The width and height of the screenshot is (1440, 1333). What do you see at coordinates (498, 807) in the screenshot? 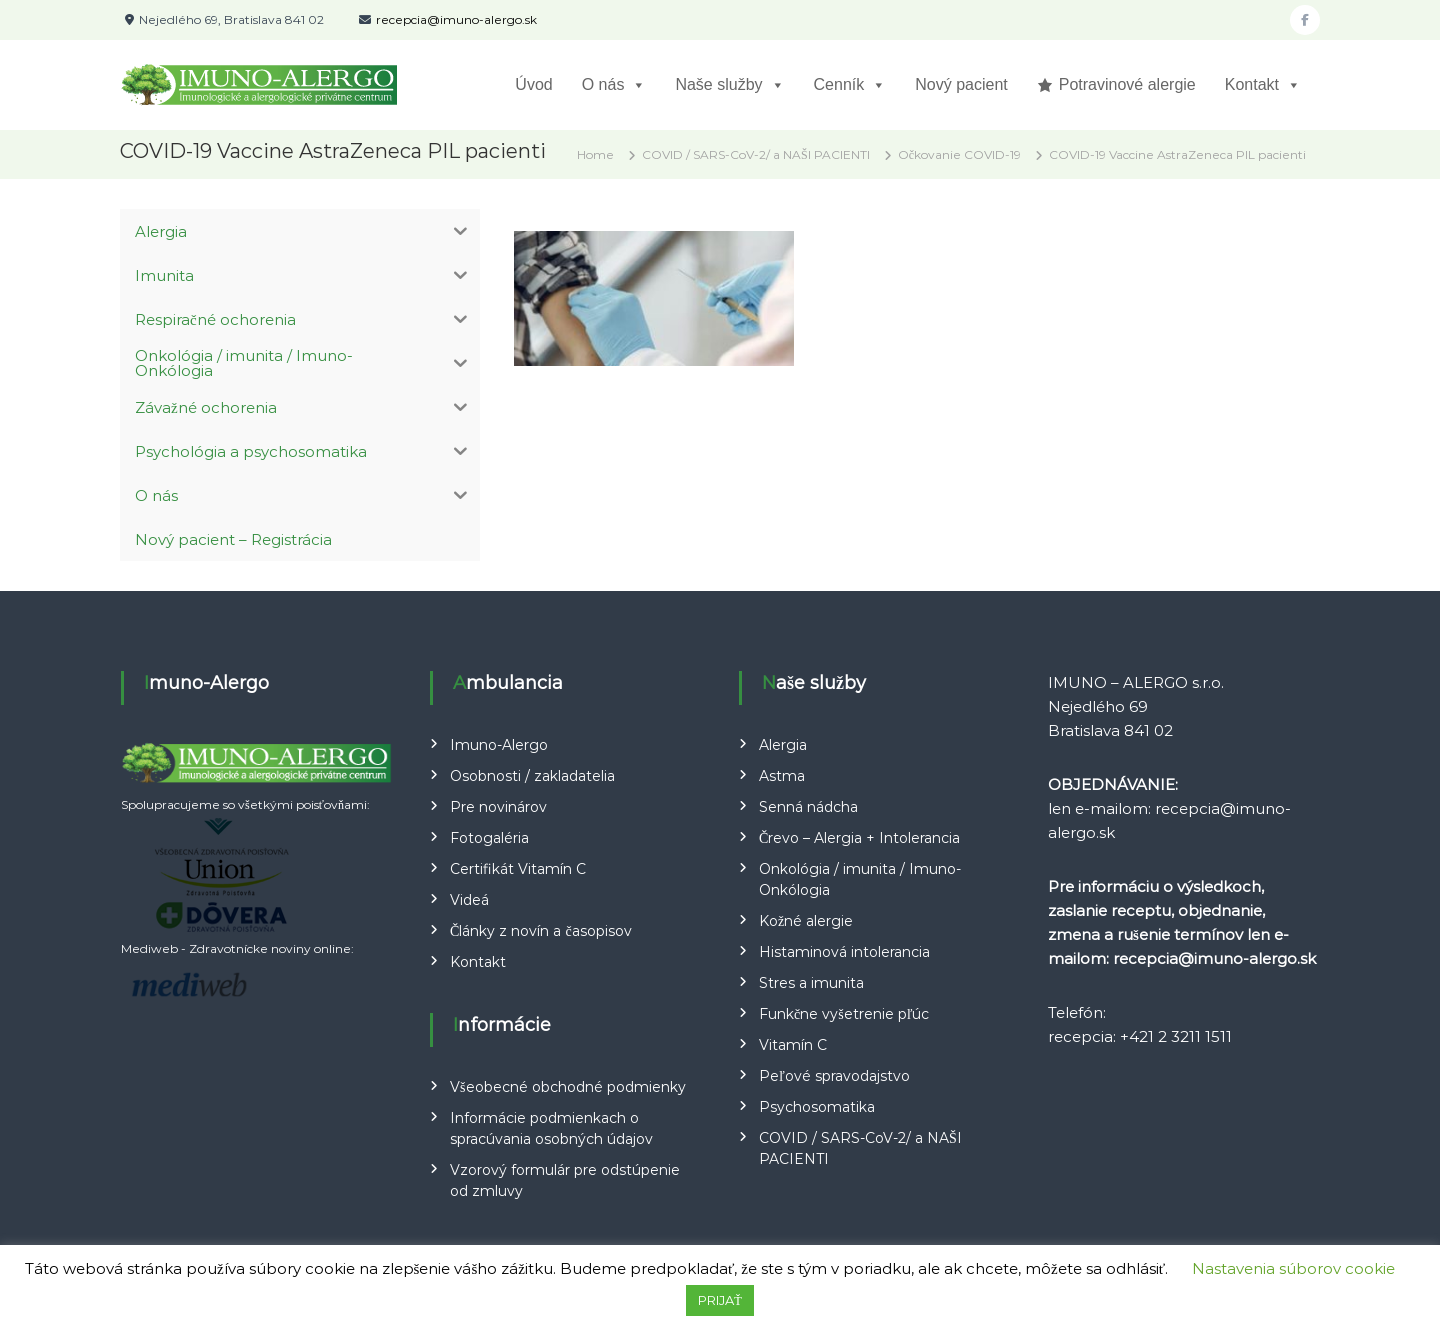
I see `Pre novinárov` at bounding box center [498, 807].